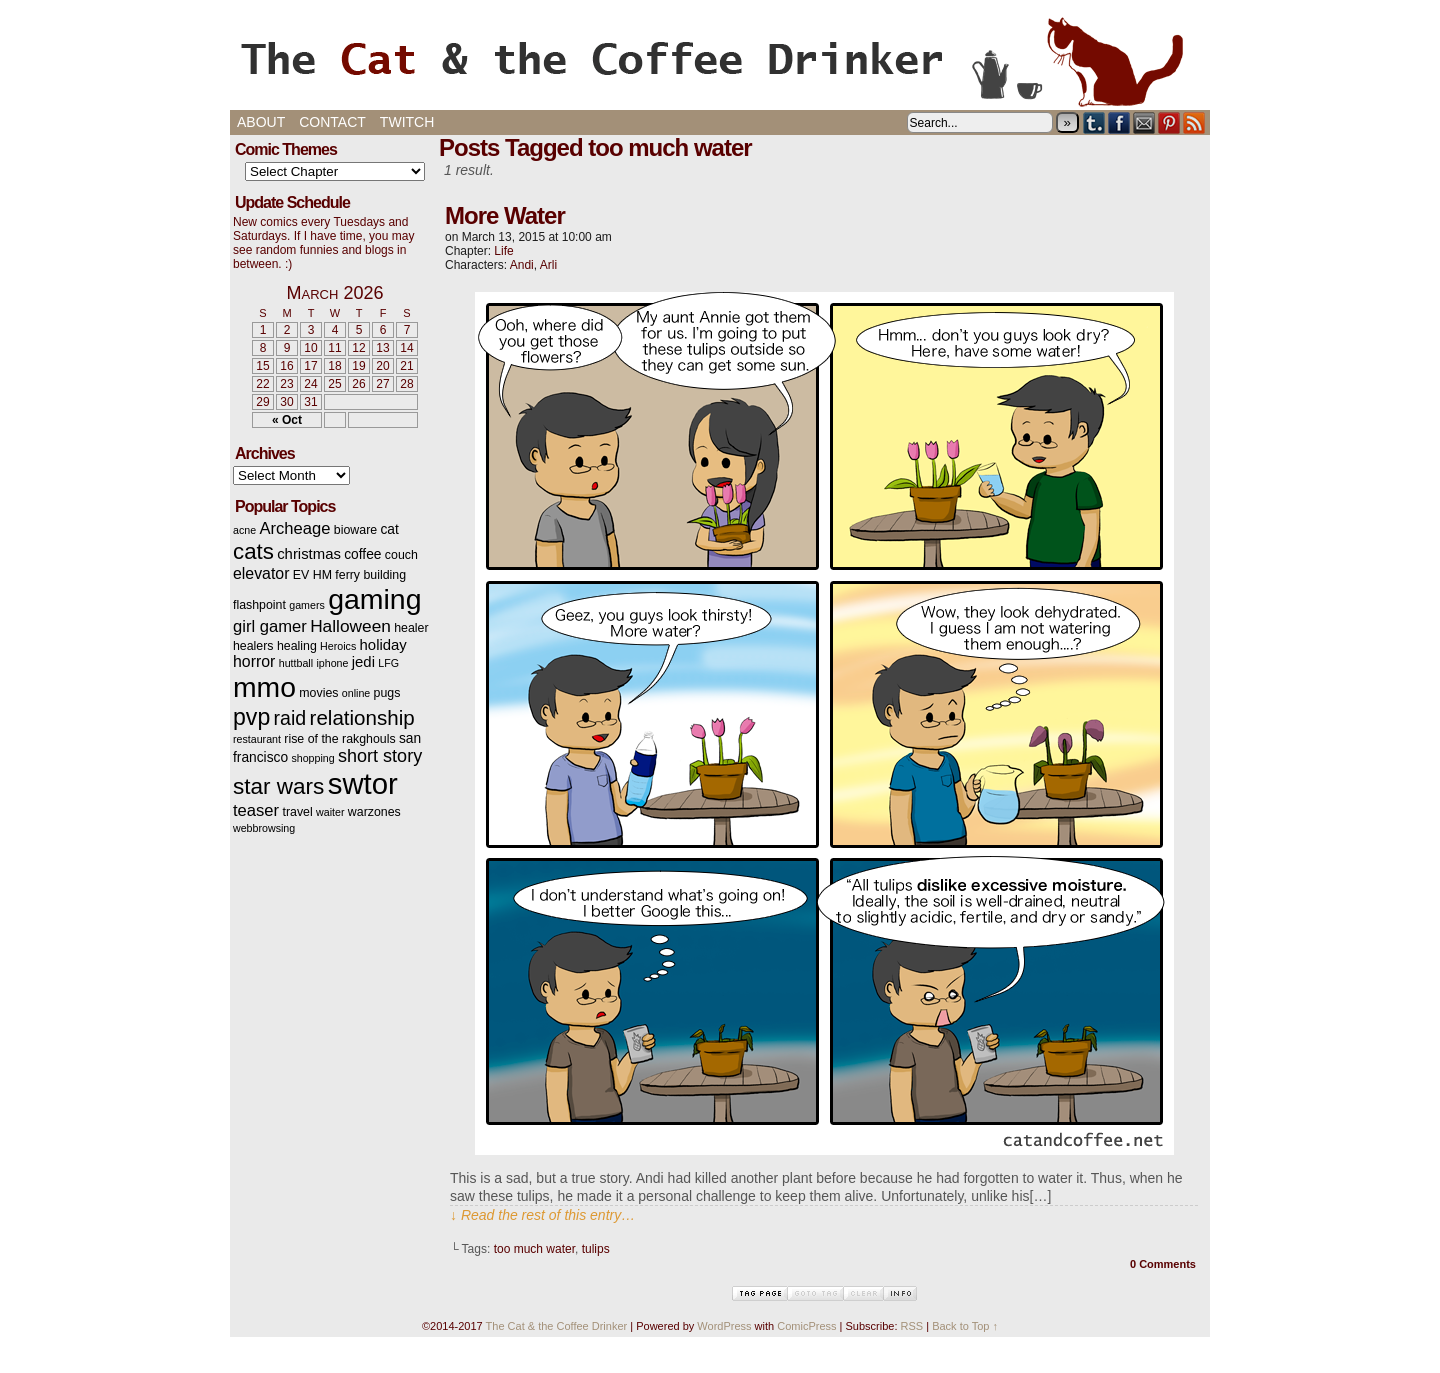  Describe the element at coordinates (294, 528) in the screenshot. I see `Archeage [Archeage (7 items)]` at that location.